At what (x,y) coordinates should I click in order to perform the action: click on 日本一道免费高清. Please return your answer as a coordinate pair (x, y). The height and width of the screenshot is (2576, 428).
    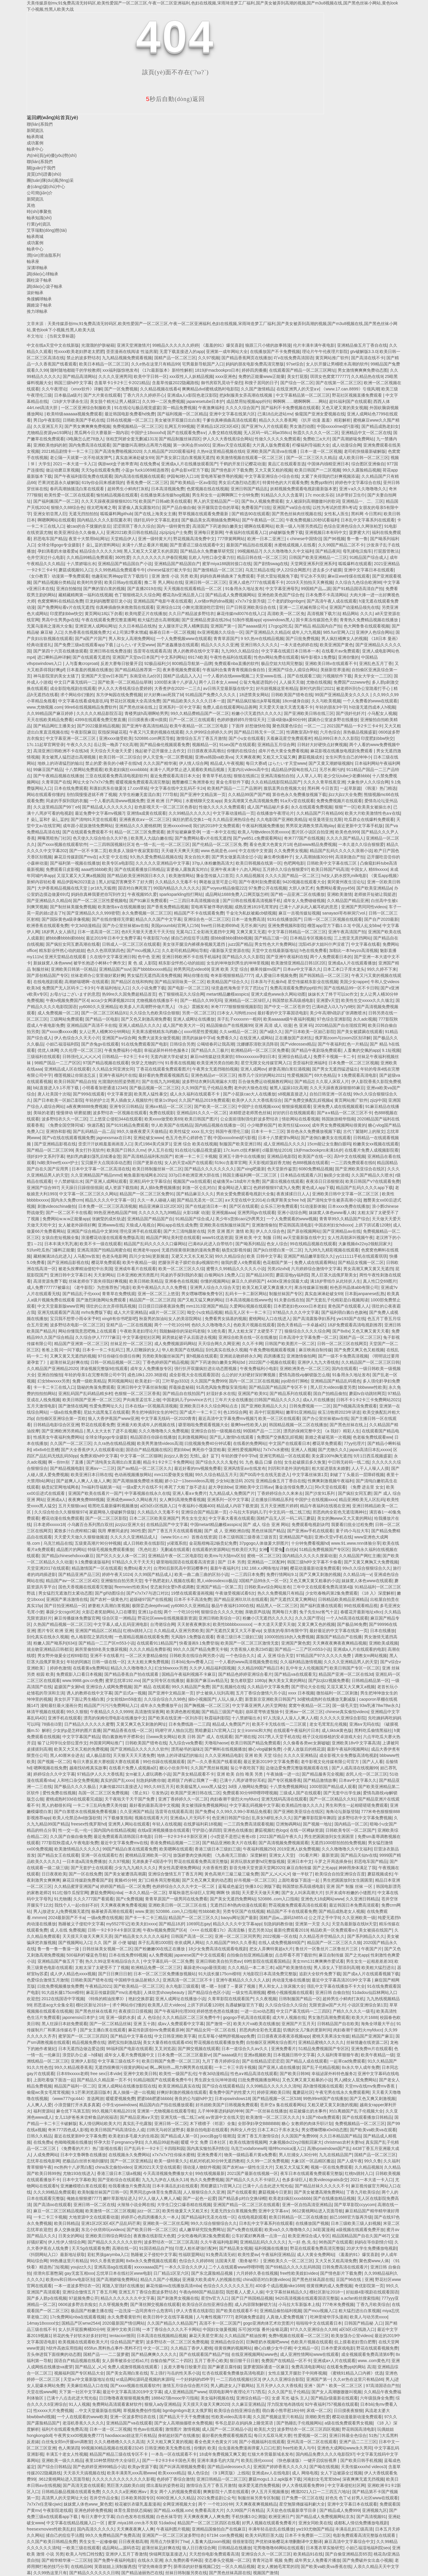
    Looking at the image, I should click on (248, 919).